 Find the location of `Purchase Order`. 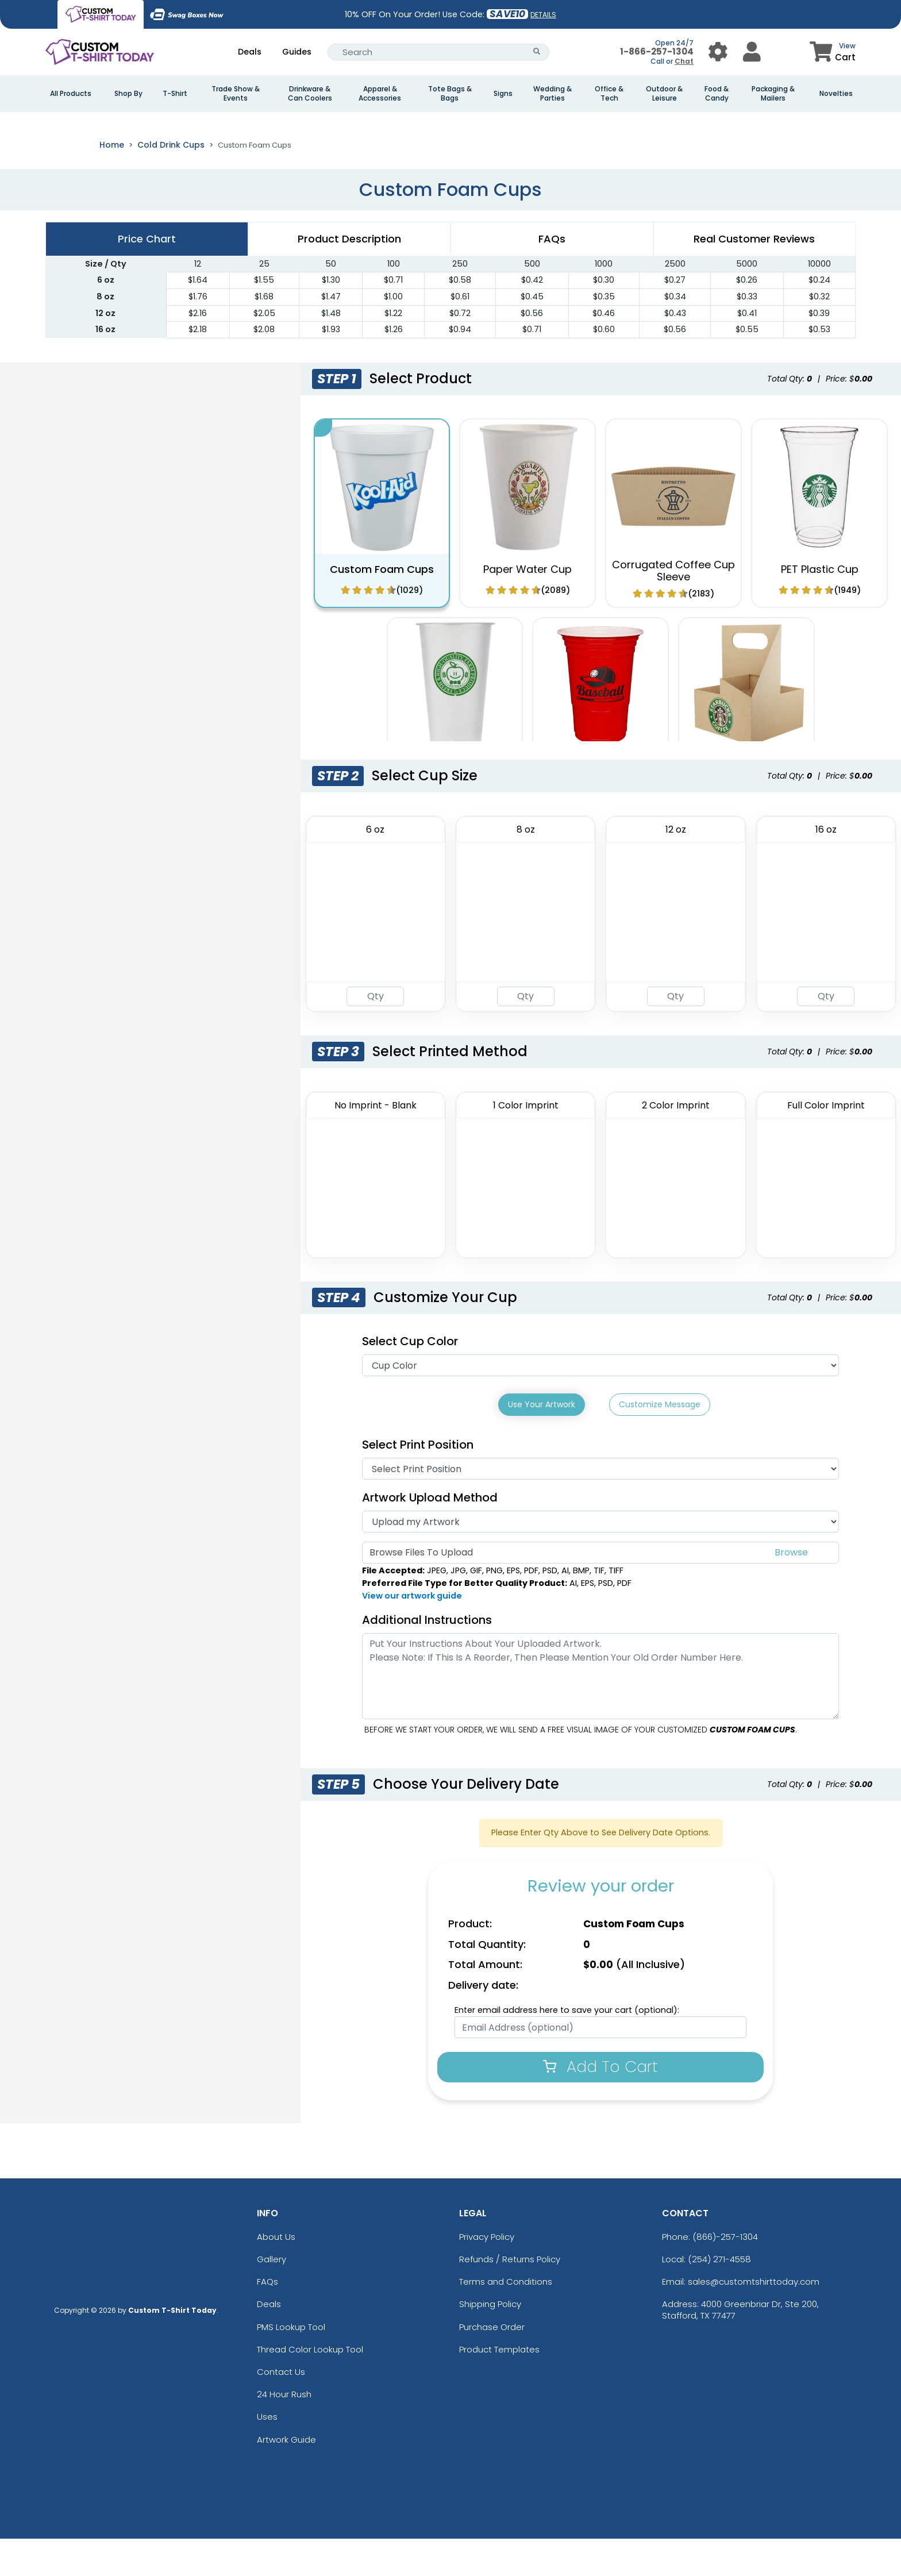

Purchase Order is located at coordinates (492, 2364).